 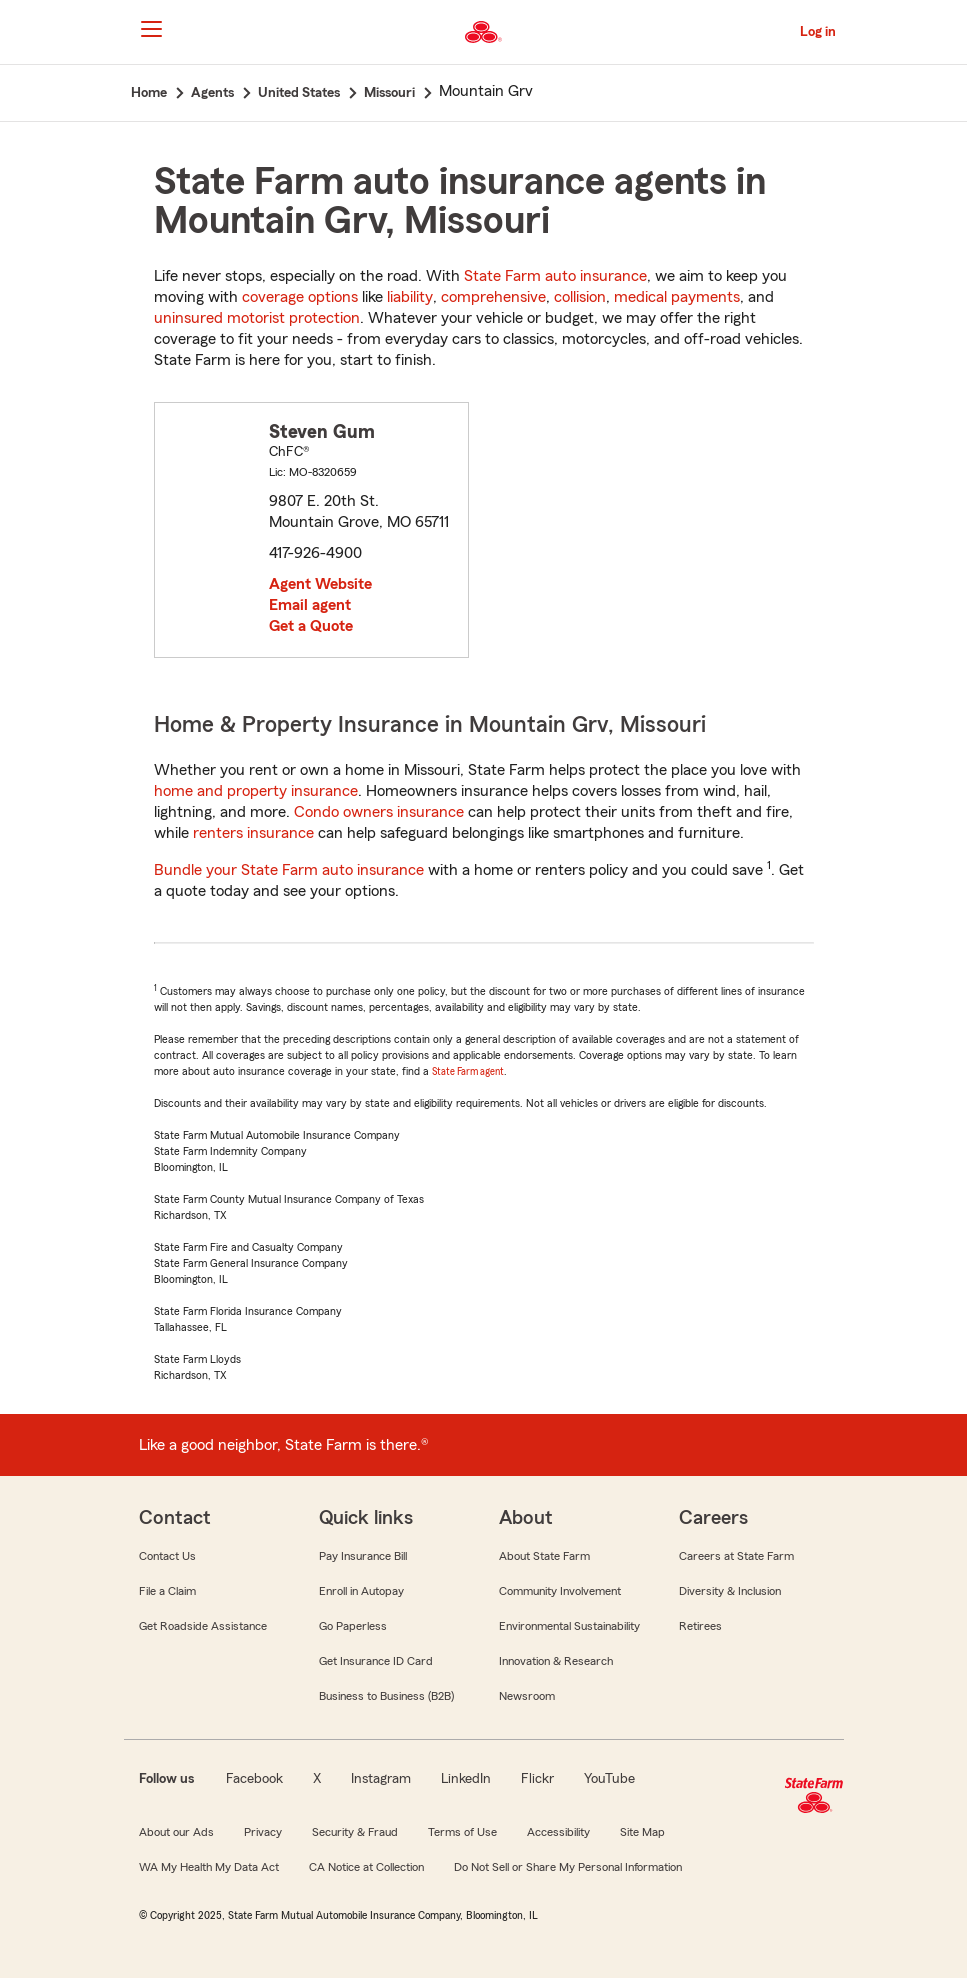 I want to click on Get Insurance ID Card, so click(x=376, y=1661).